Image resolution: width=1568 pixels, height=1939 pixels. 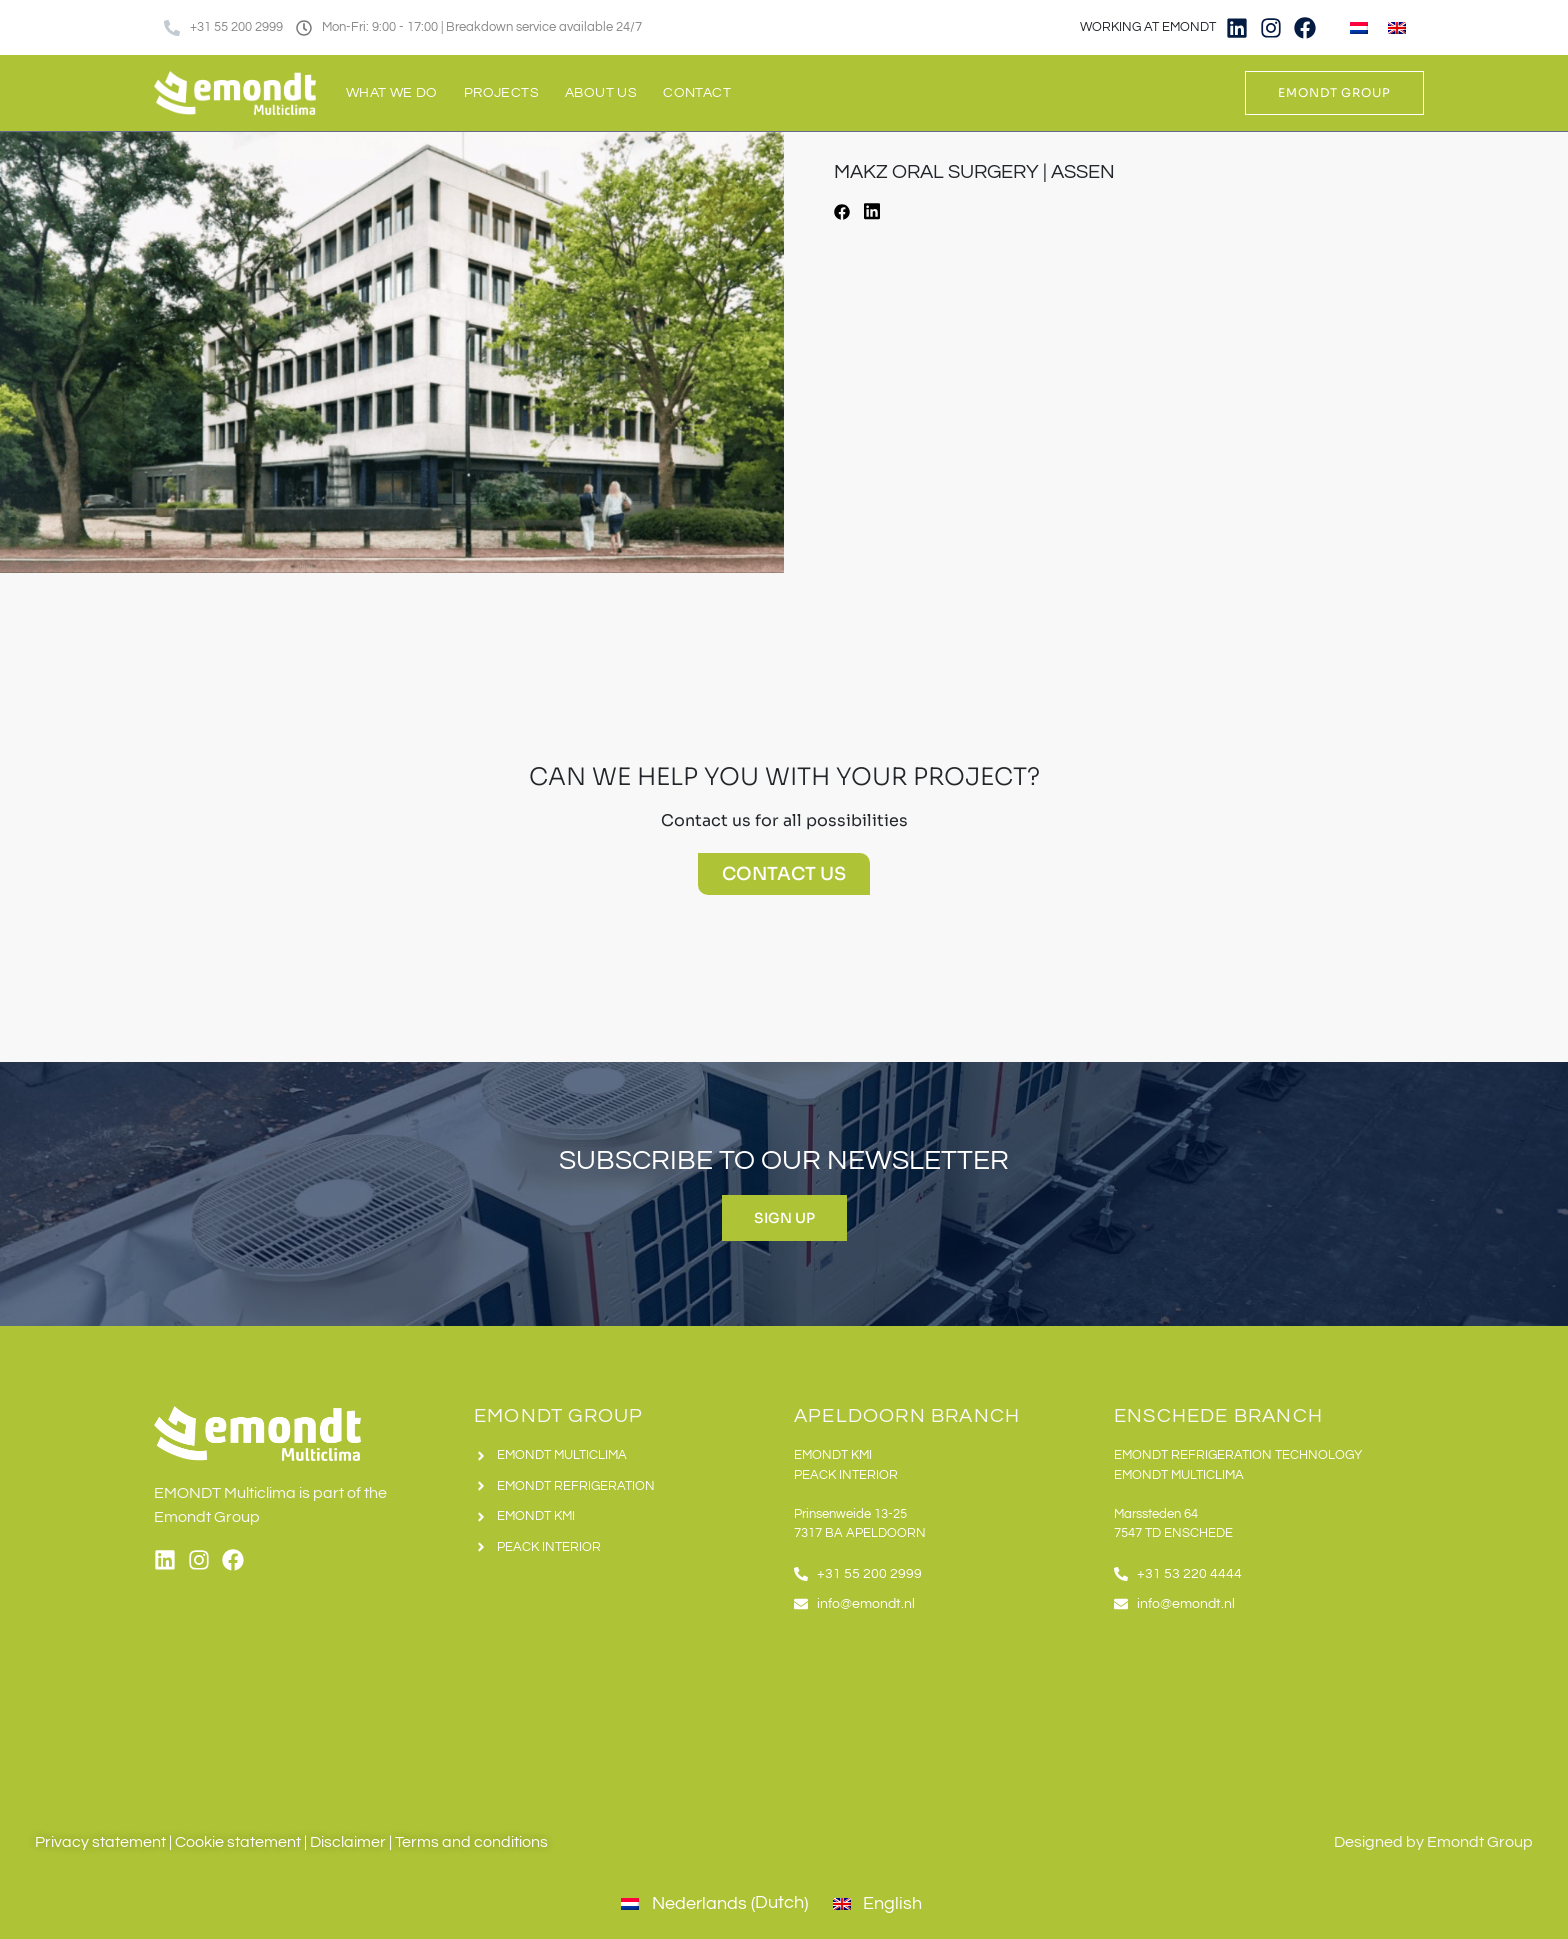 What do you see at coordinates (697, 93) in the screenshot?
I see `Contact` at bounding box center [697, 93].